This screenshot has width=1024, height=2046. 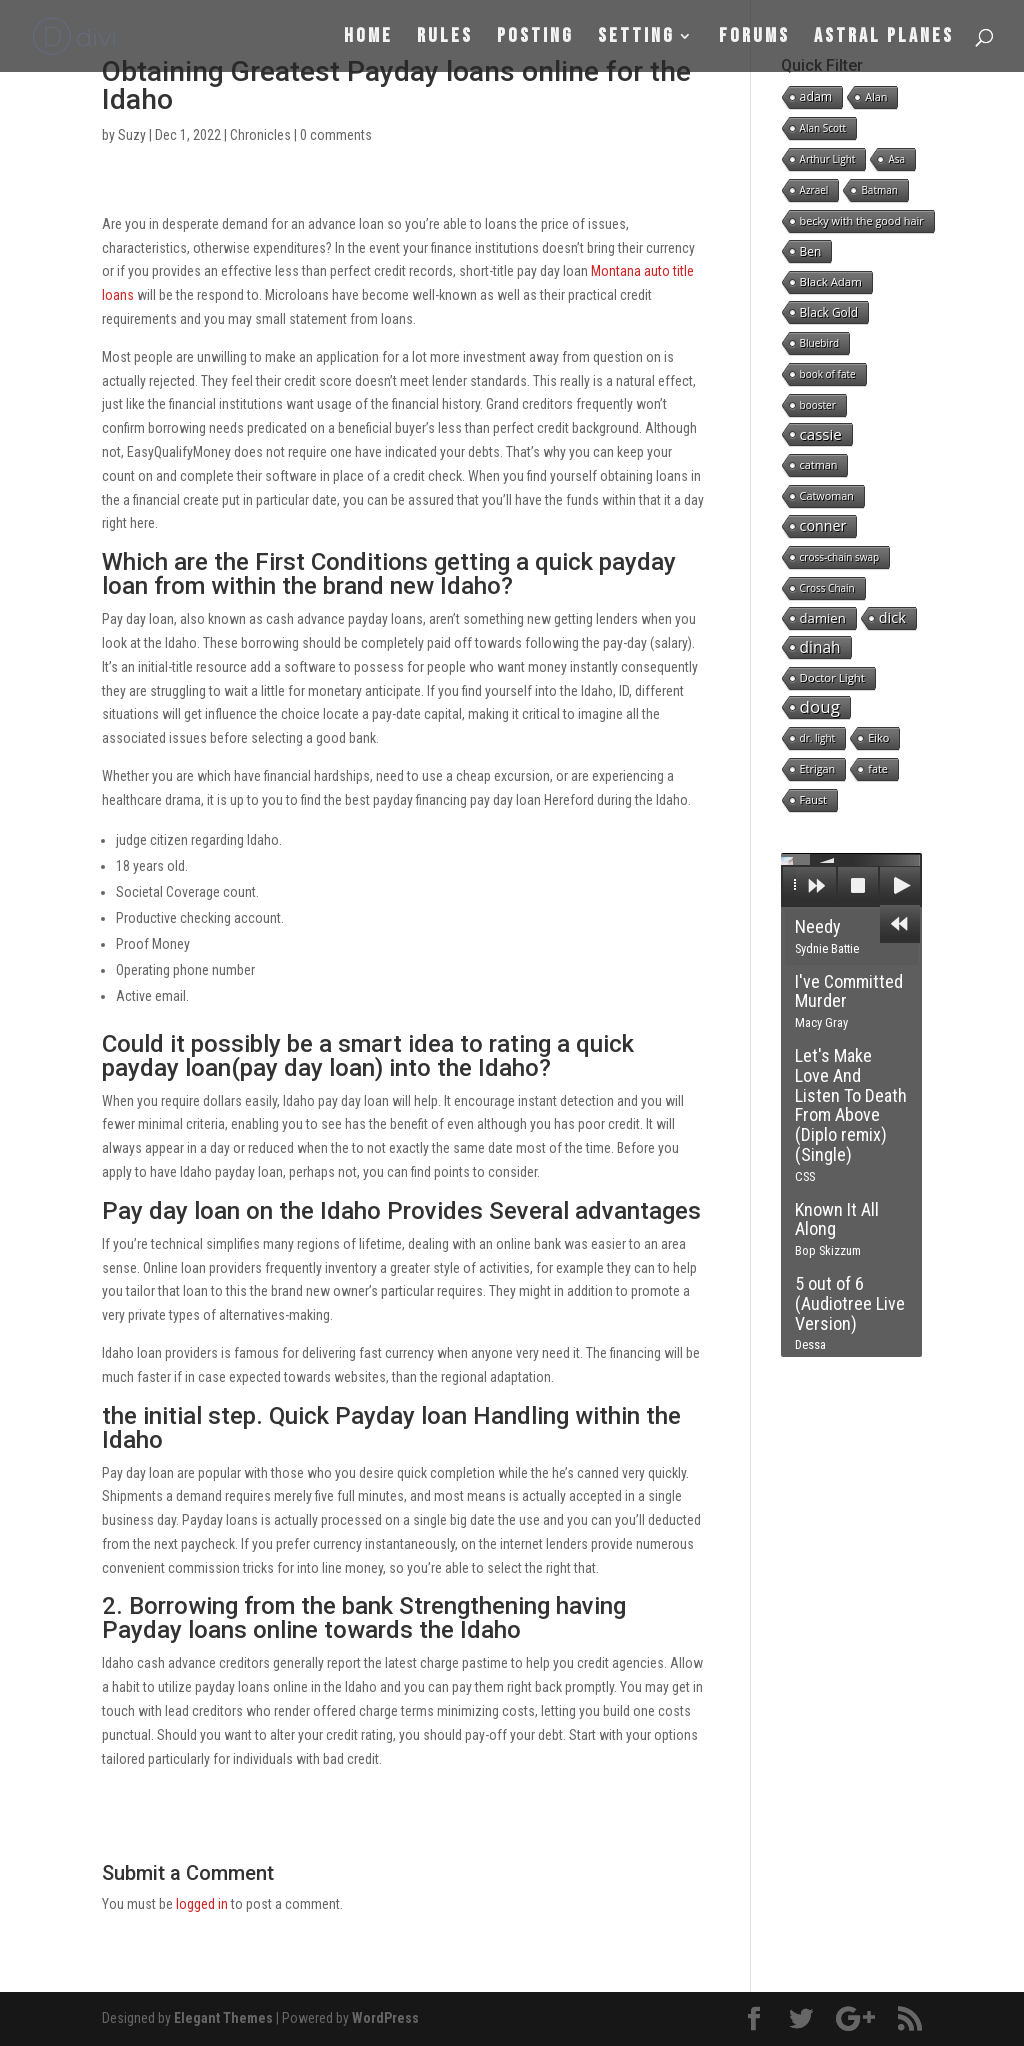 What do you see at coordinates (896, 159) in the screenshot?
I see `Asa [Asa (1 item)]` at bounding box center [896, 159].